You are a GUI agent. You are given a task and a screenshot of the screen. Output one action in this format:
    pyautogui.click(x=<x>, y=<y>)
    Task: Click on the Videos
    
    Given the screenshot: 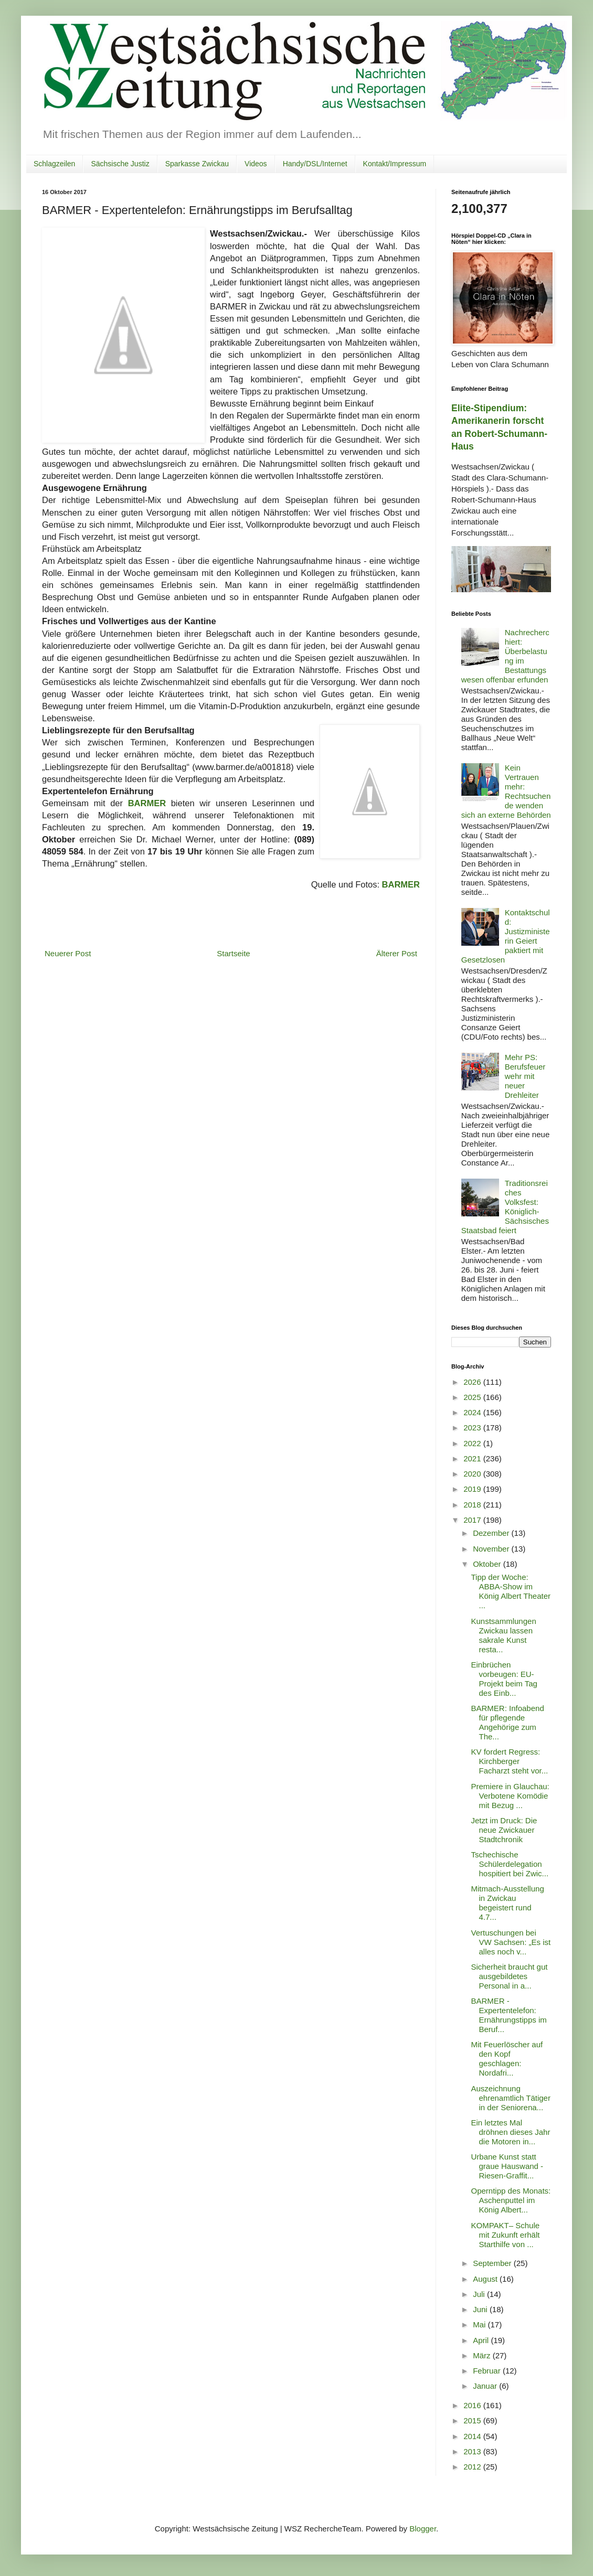 What is the action you would take?
    pyautogui.click(x=256, y=163)
    